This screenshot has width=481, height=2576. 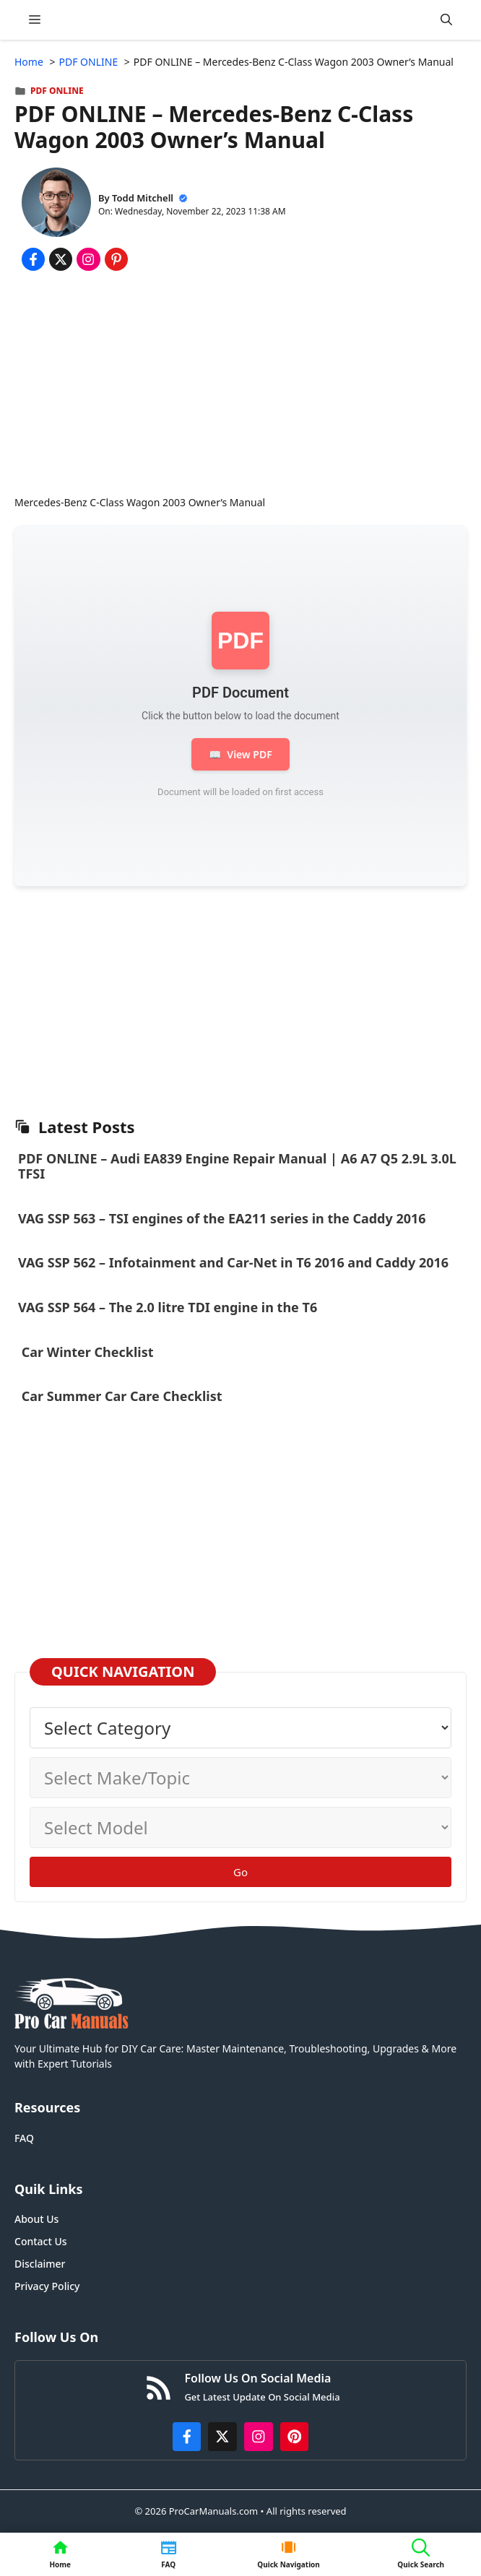 What do you see at coordinates (240, 1872) in the screenshot?
I see `Go` at bounding box center [240, 1872].